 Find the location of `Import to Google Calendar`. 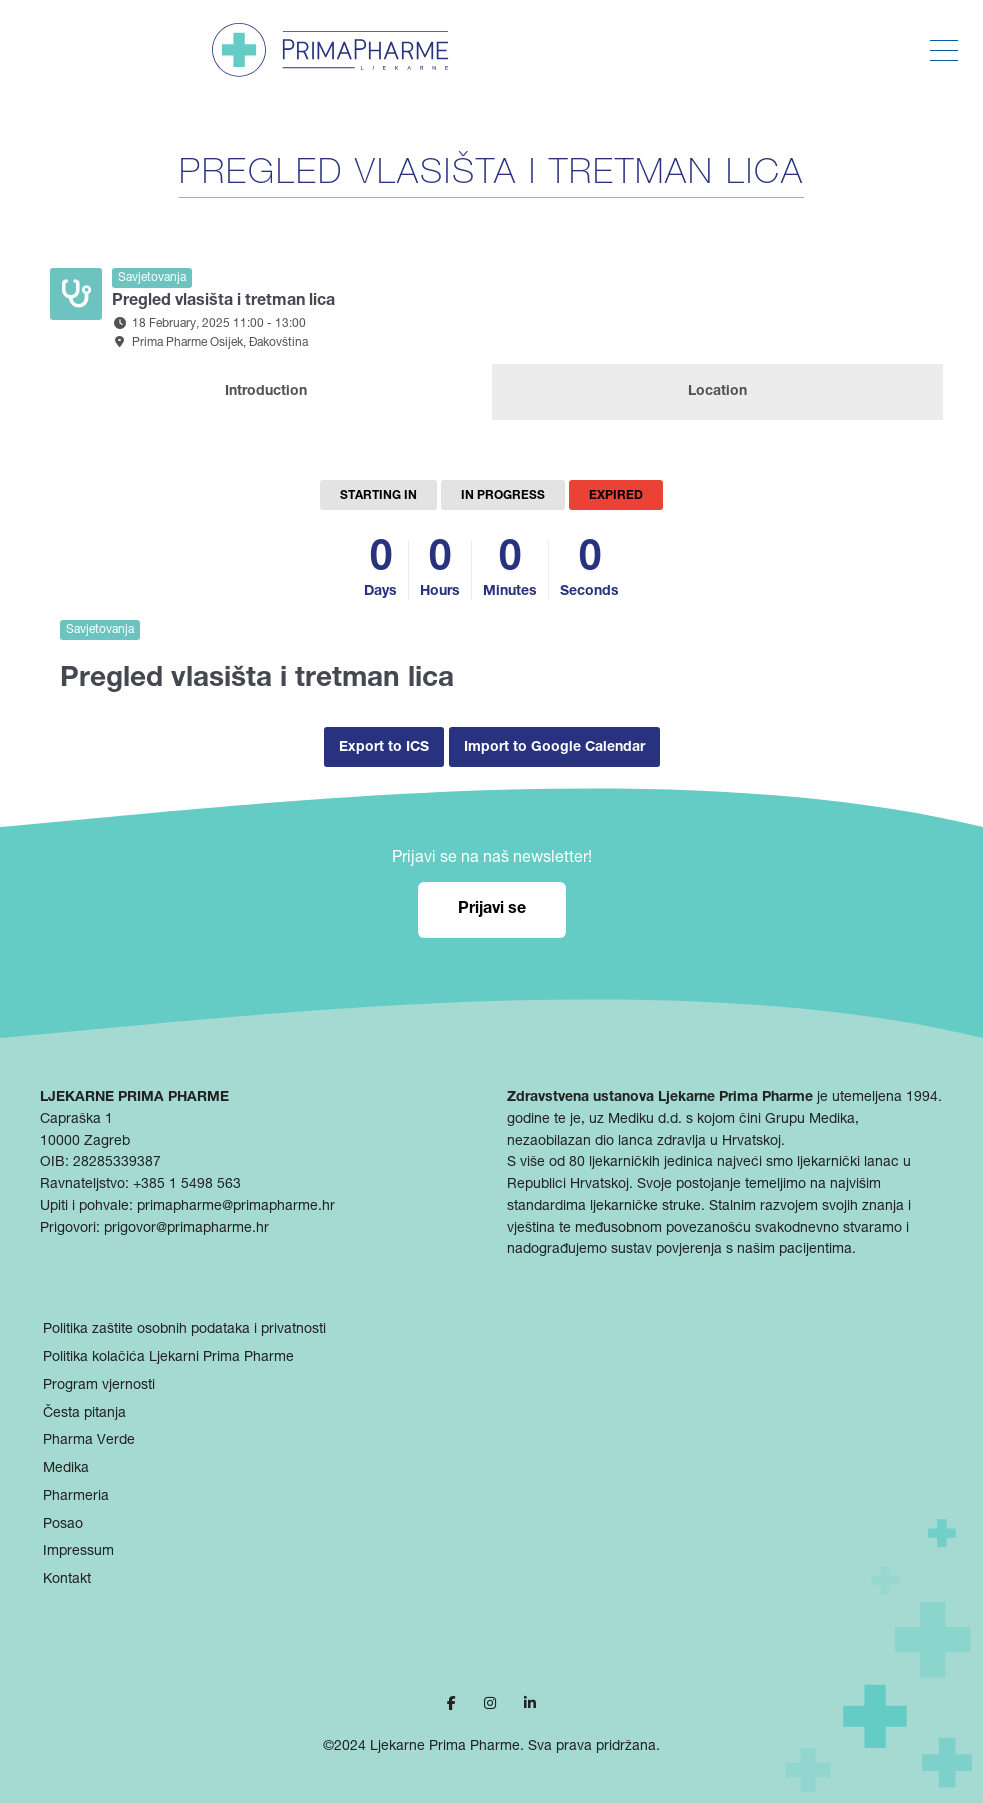

Import to Google Calendar is located at coordinates (554, 748).